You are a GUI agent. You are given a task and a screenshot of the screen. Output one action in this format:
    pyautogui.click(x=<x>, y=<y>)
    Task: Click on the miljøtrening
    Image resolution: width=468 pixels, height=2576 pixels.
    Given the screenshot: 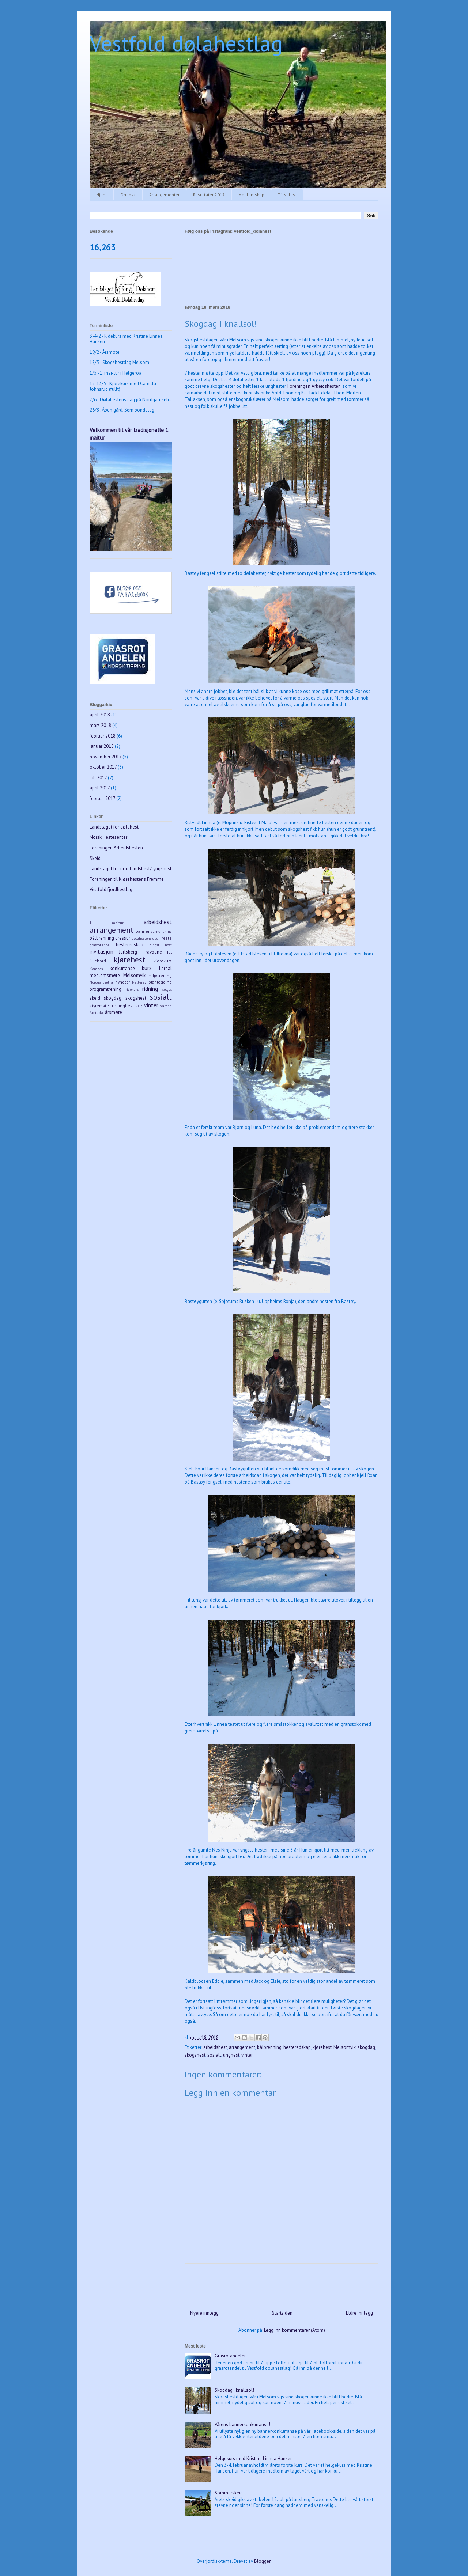 What is the action you would take?
    pyautogui.click(x=160, y=975)
    